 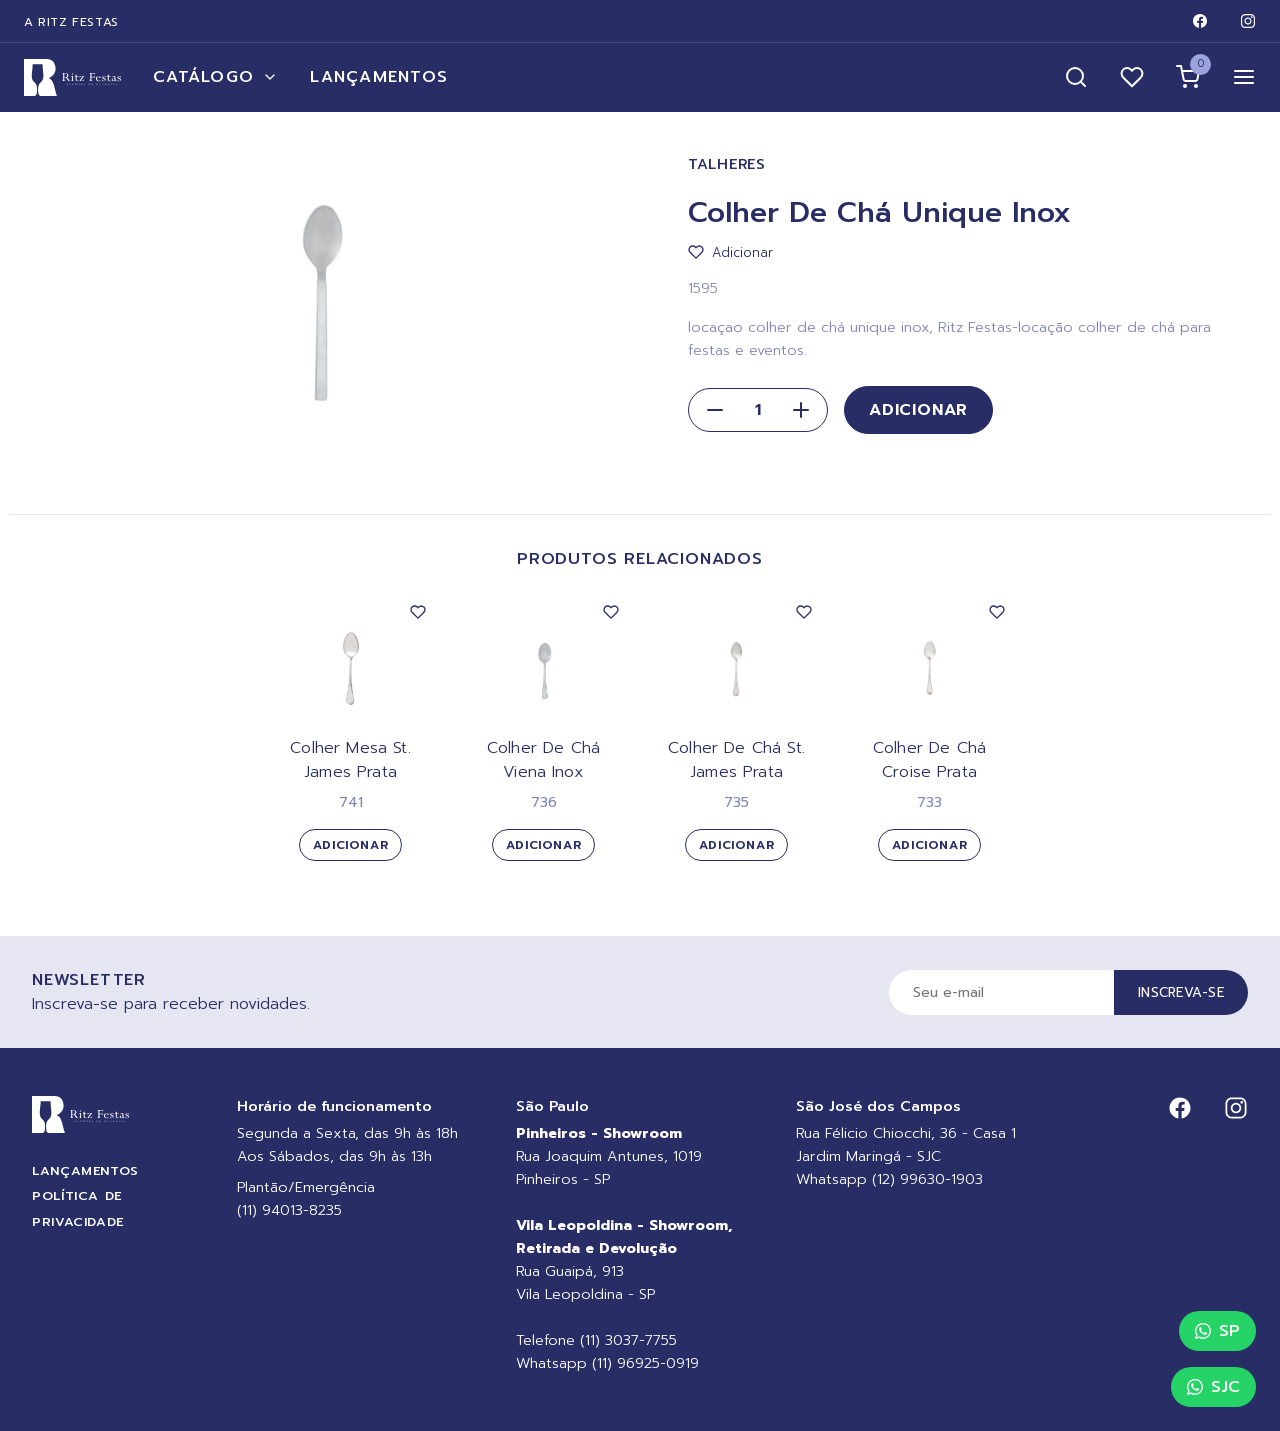 I want to click on A Ritz Festas, so click(x=71, y=22).